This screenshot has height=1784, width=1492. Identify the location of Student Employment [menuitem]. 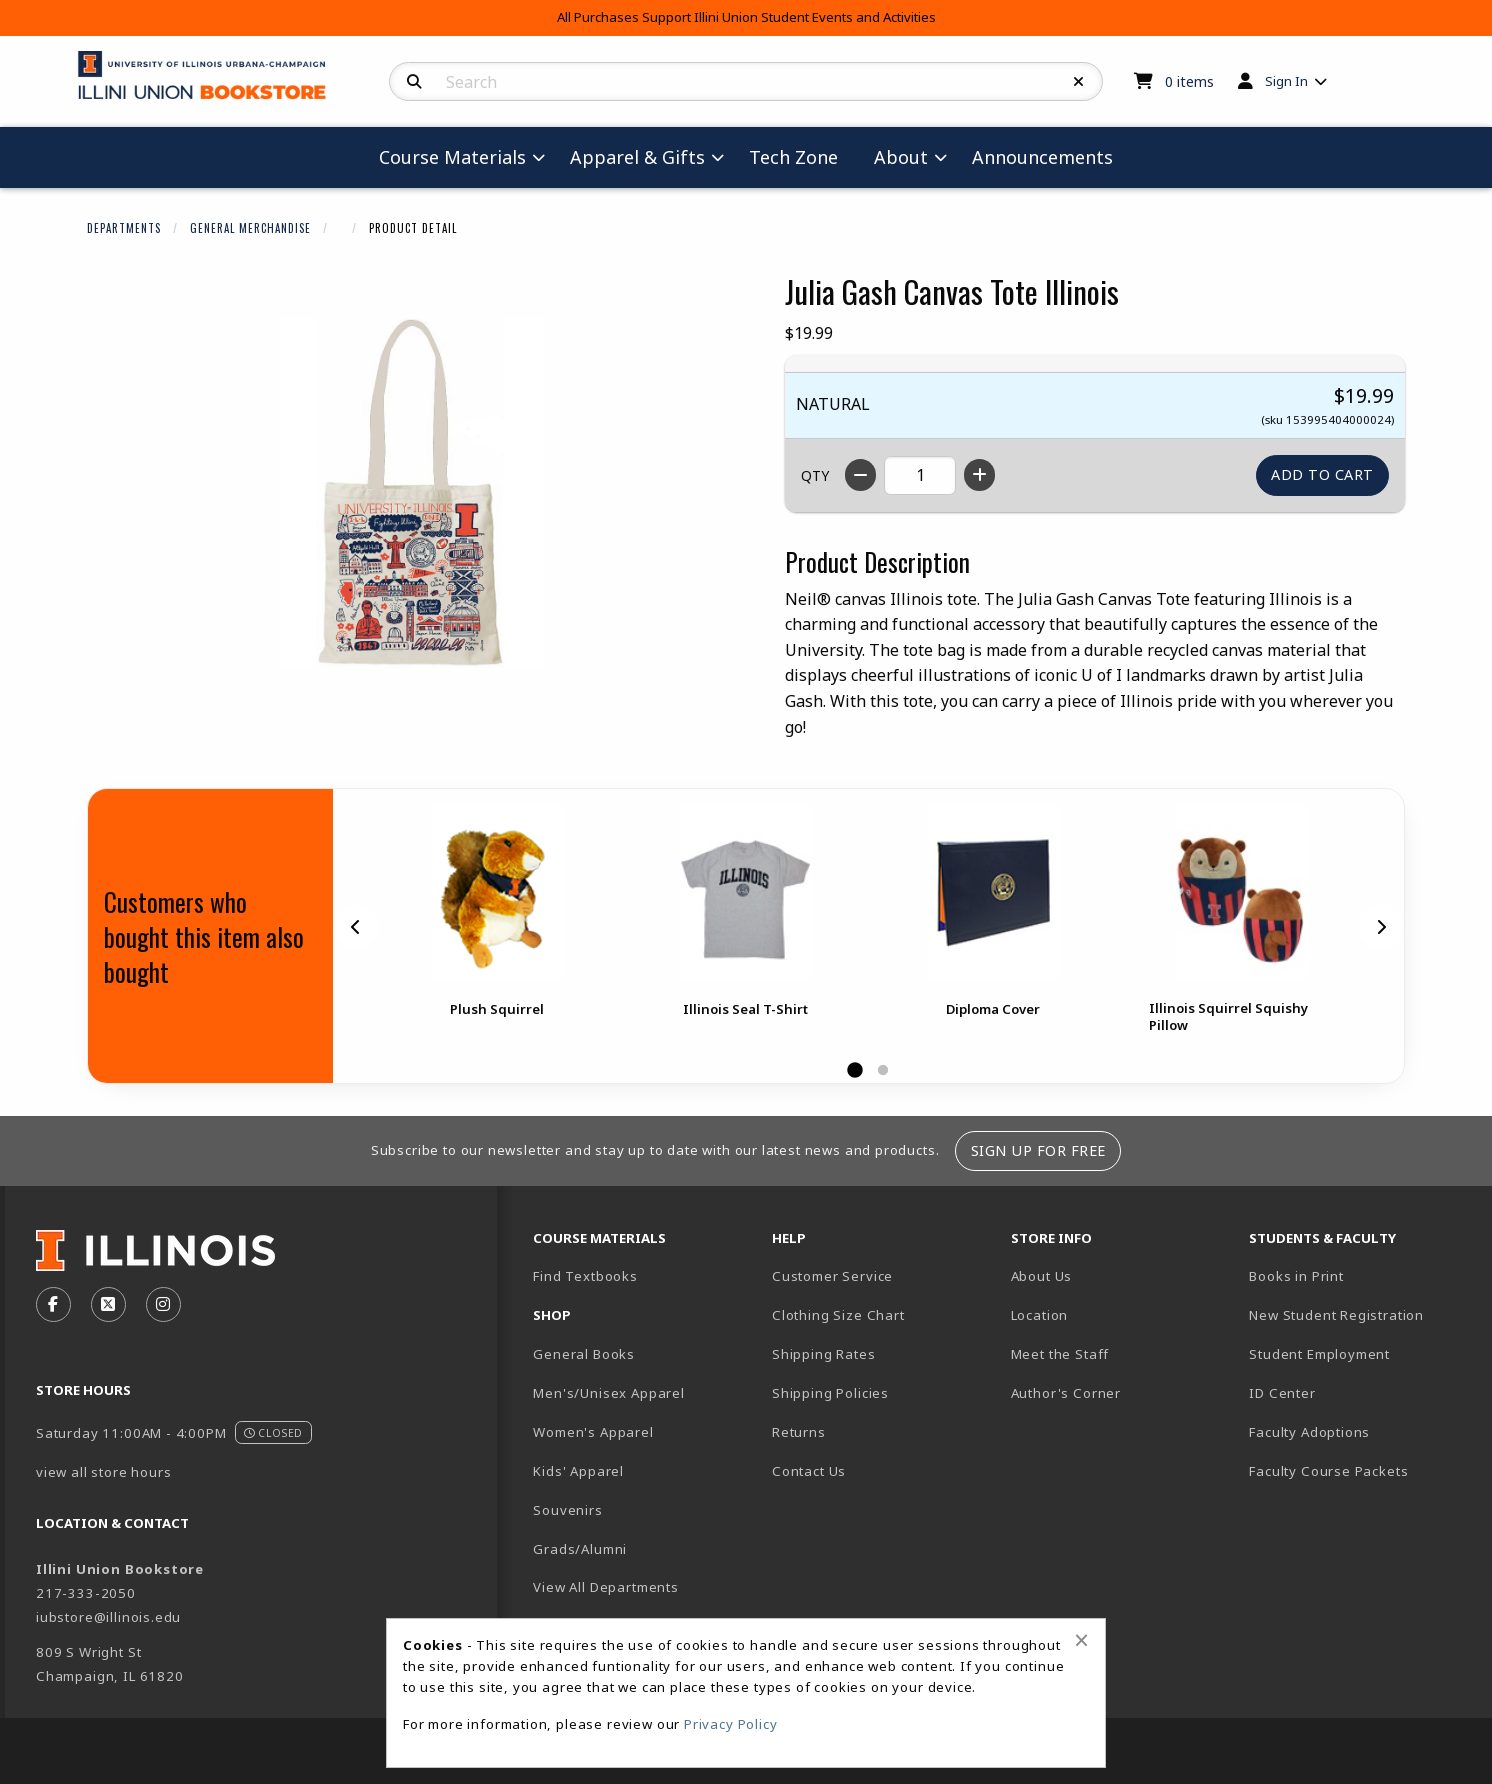
(1319, 1354).